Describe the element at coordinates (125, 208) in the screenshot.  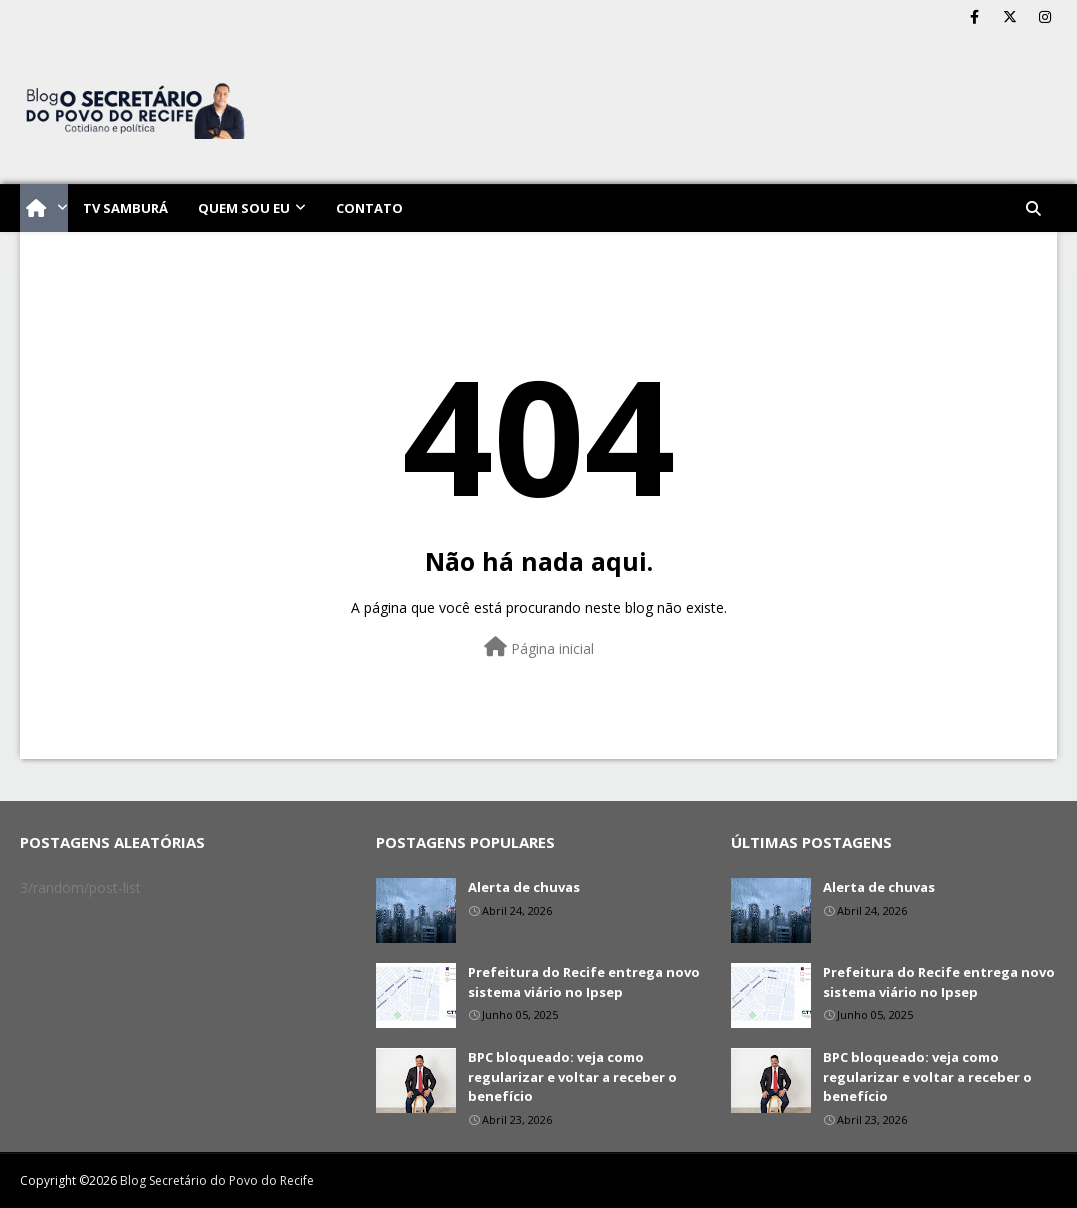
I see `TV Samburá [menuitem]` at that location.